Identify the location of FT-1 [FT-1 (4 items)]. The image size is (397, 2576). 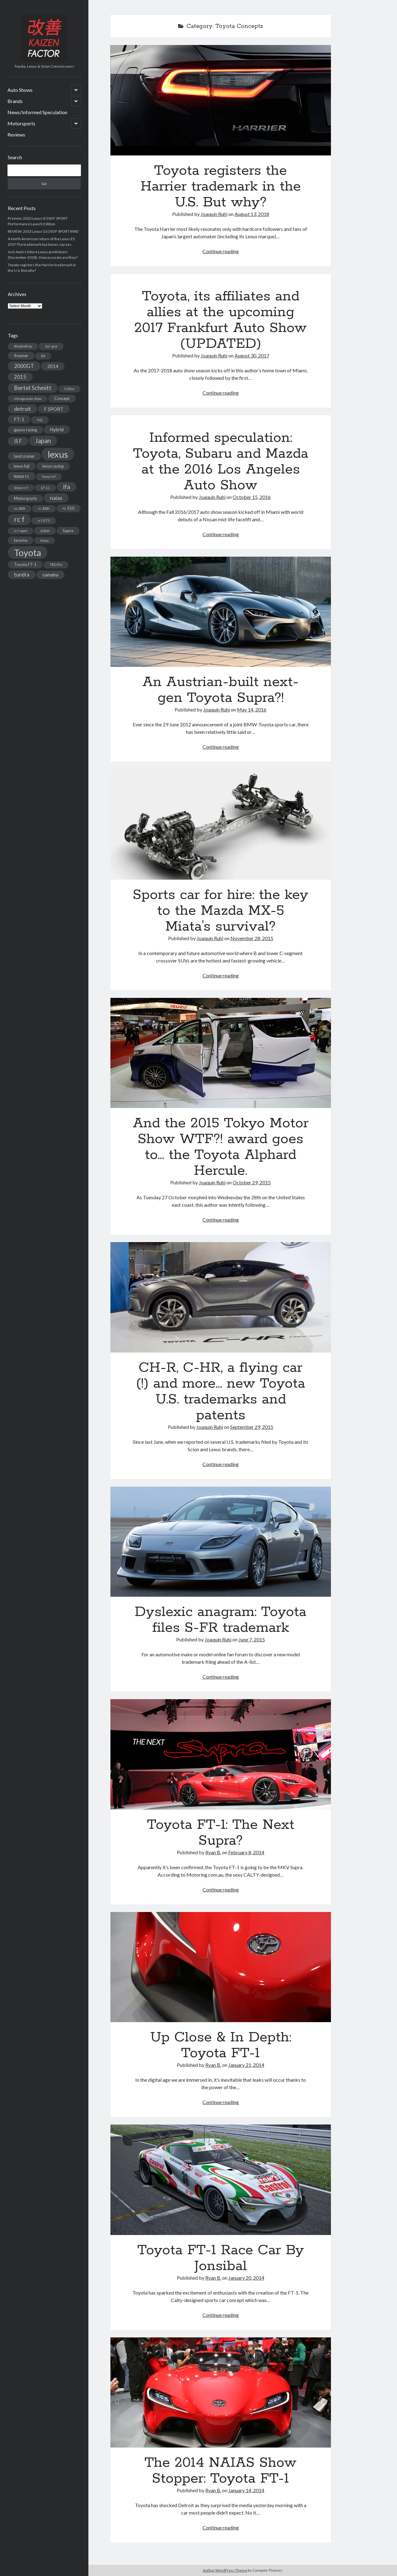
(19, 419).